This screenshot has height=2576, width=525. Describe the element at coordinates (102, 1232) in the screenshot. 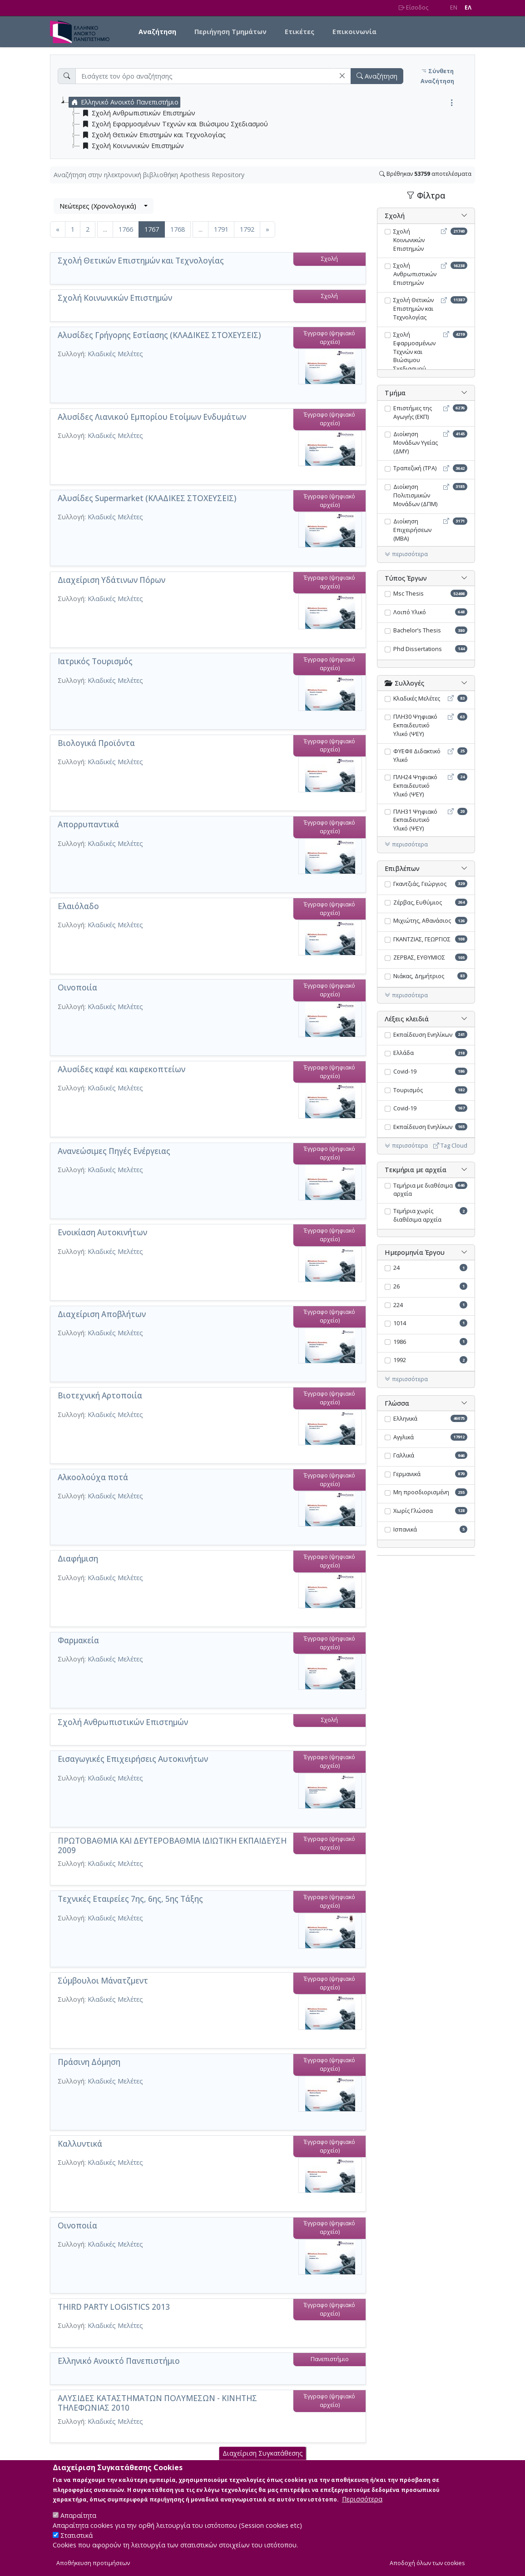

I see `Ενοικίαση Αυτοκινήτων` at that location.